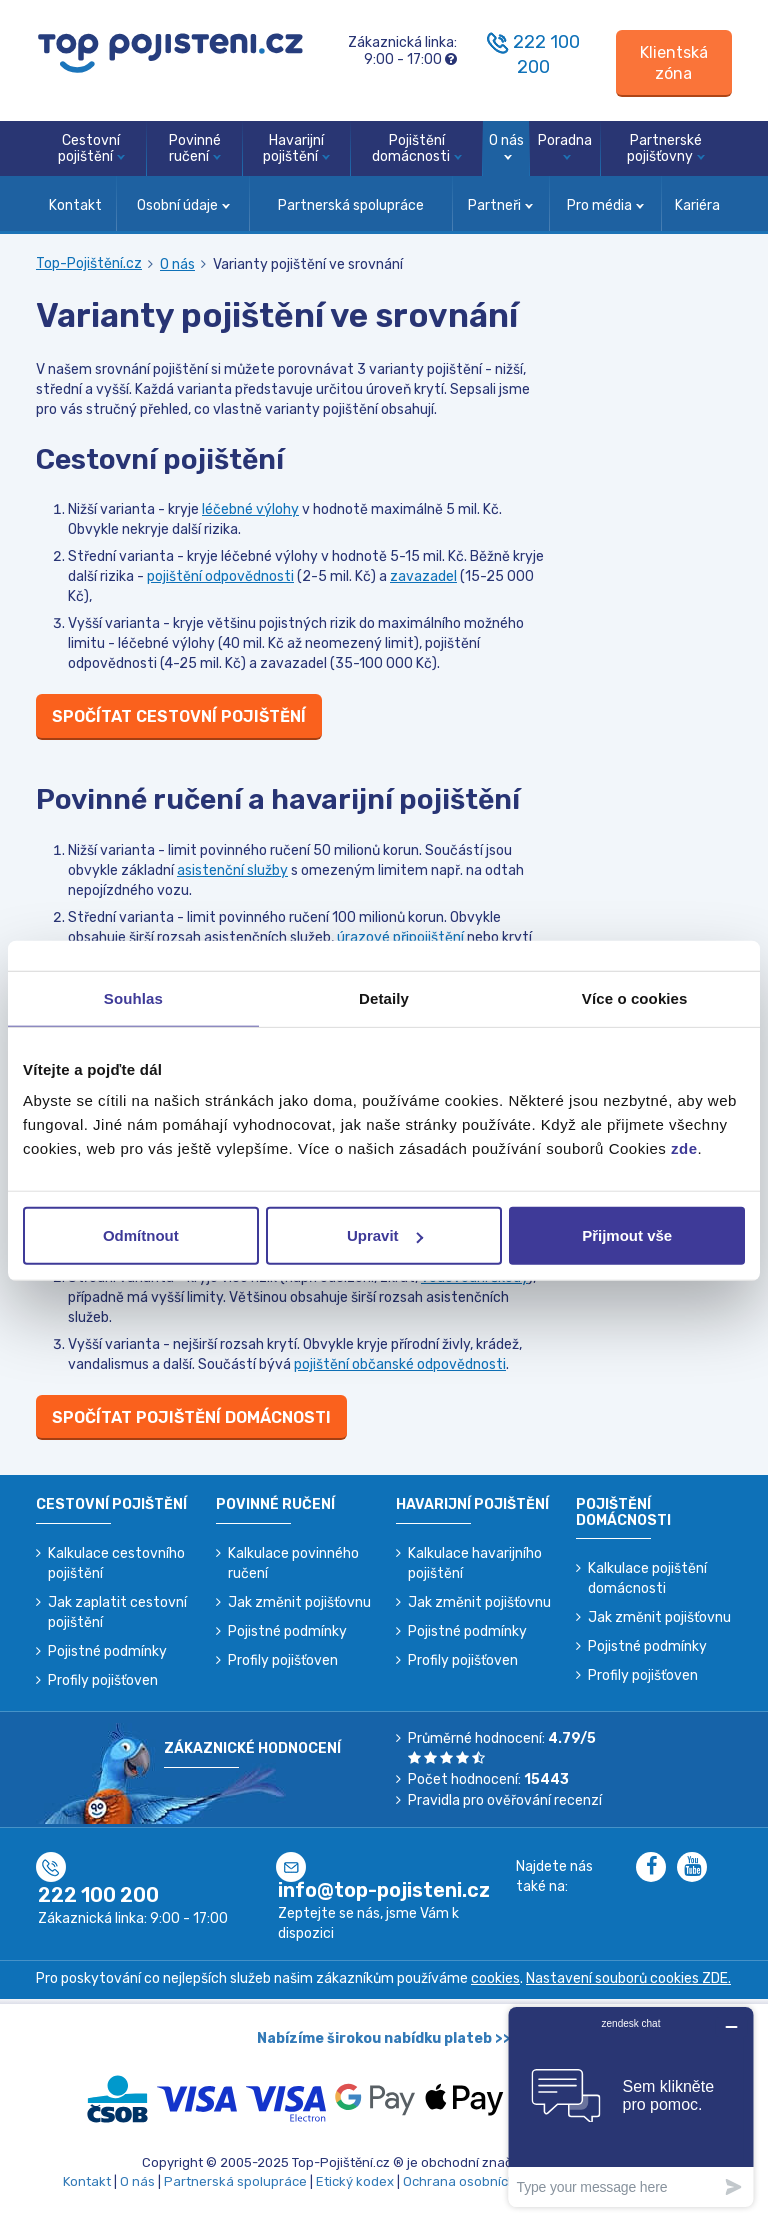 This screenshot has height=2221, width=768. Describe the element at coordinates (674, 63) in the screenshot. I see `[Sign in]` at that location.